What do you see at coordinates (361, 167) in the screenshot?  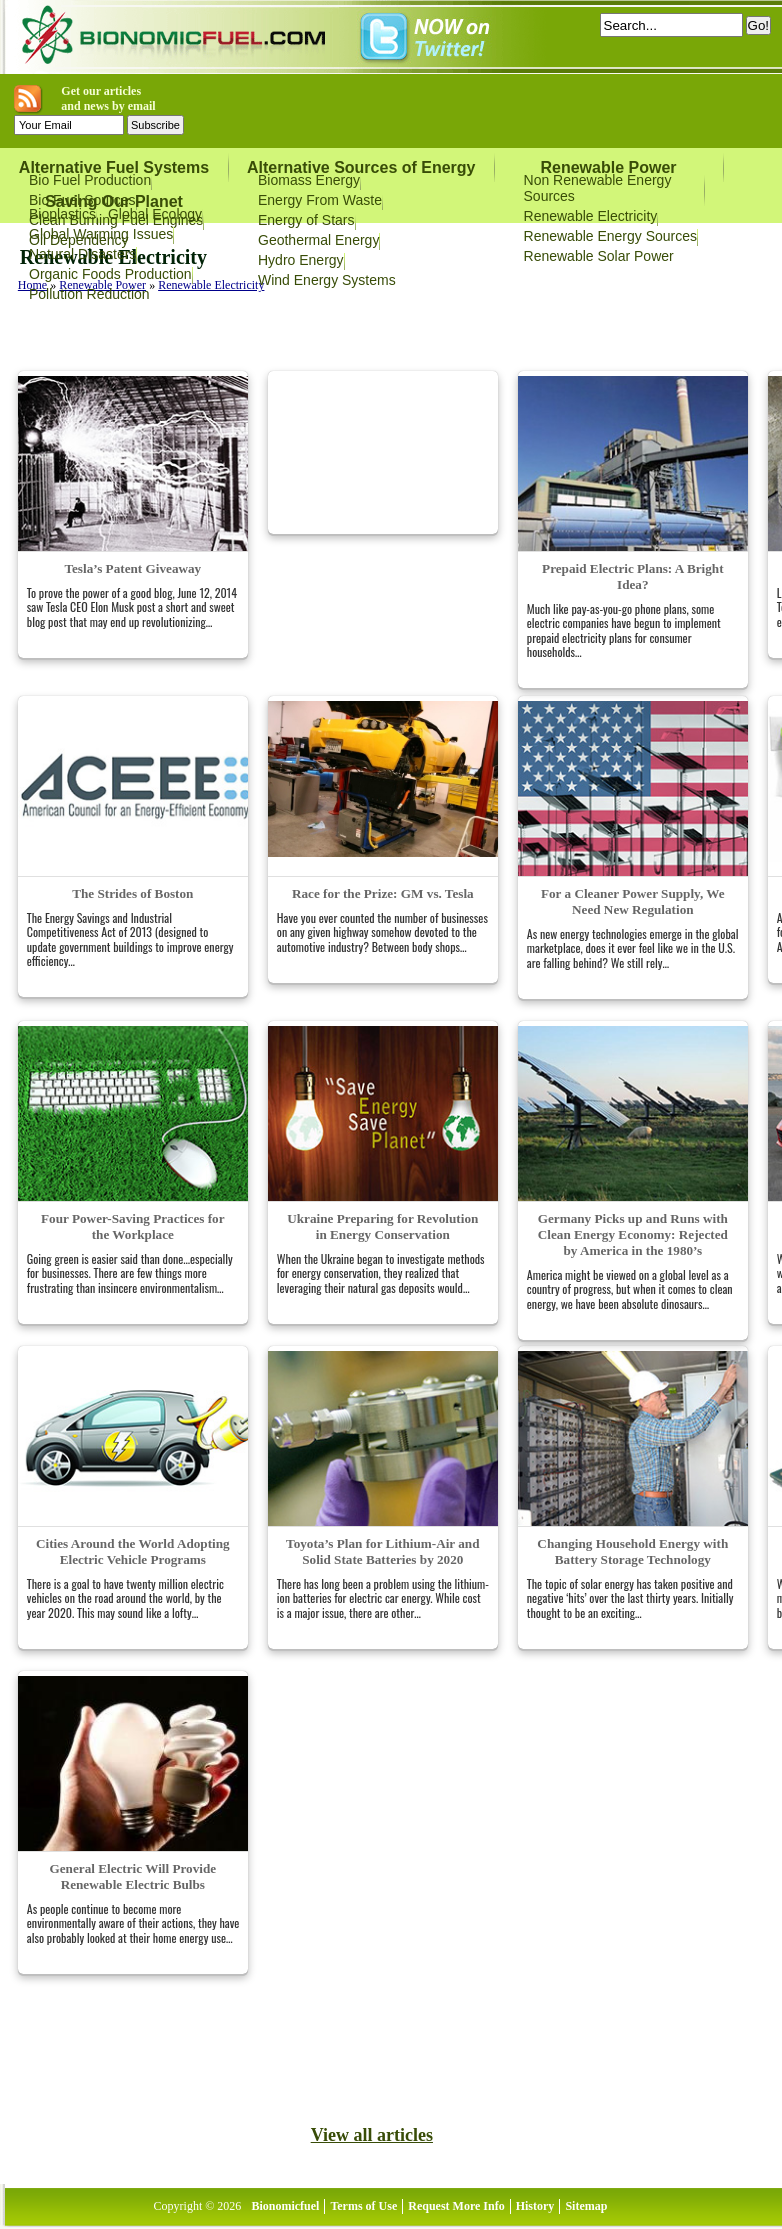 I see `Alternative Sources of Energy` at bounding box center [361, 167].